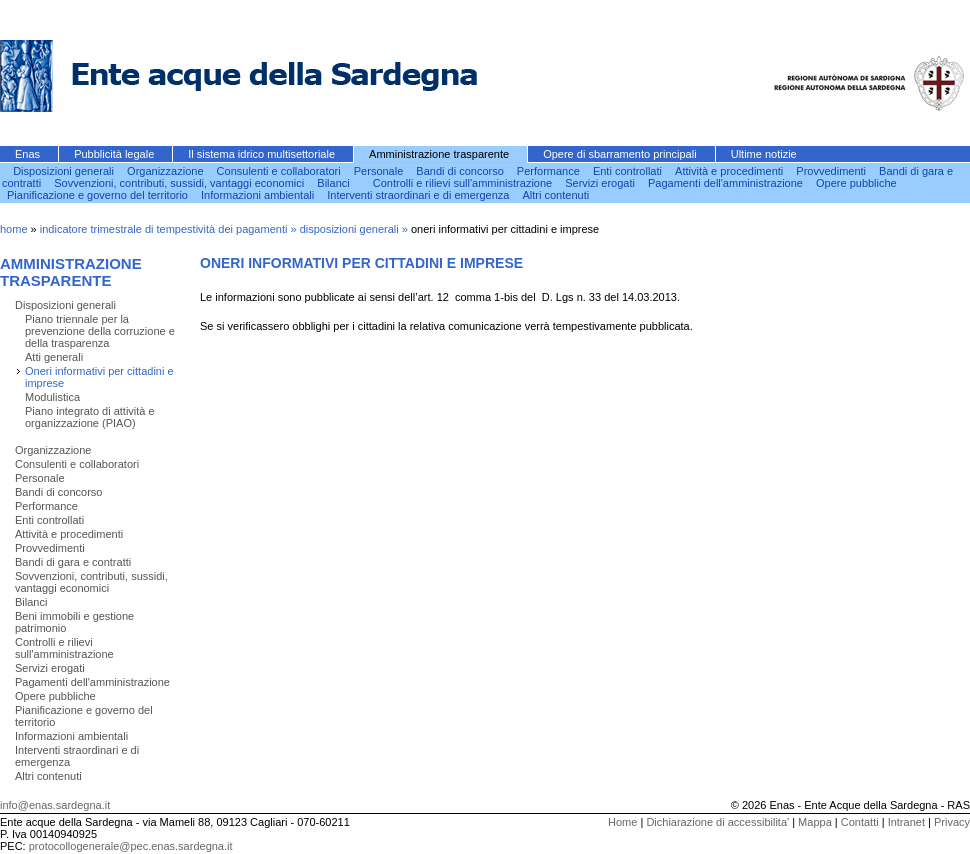 Image resolution: width=970 pixels, height=854 pixels. Describe the element at coordinates (65, 171) in the screenshot. I see `Disposizioni generali` at that location.